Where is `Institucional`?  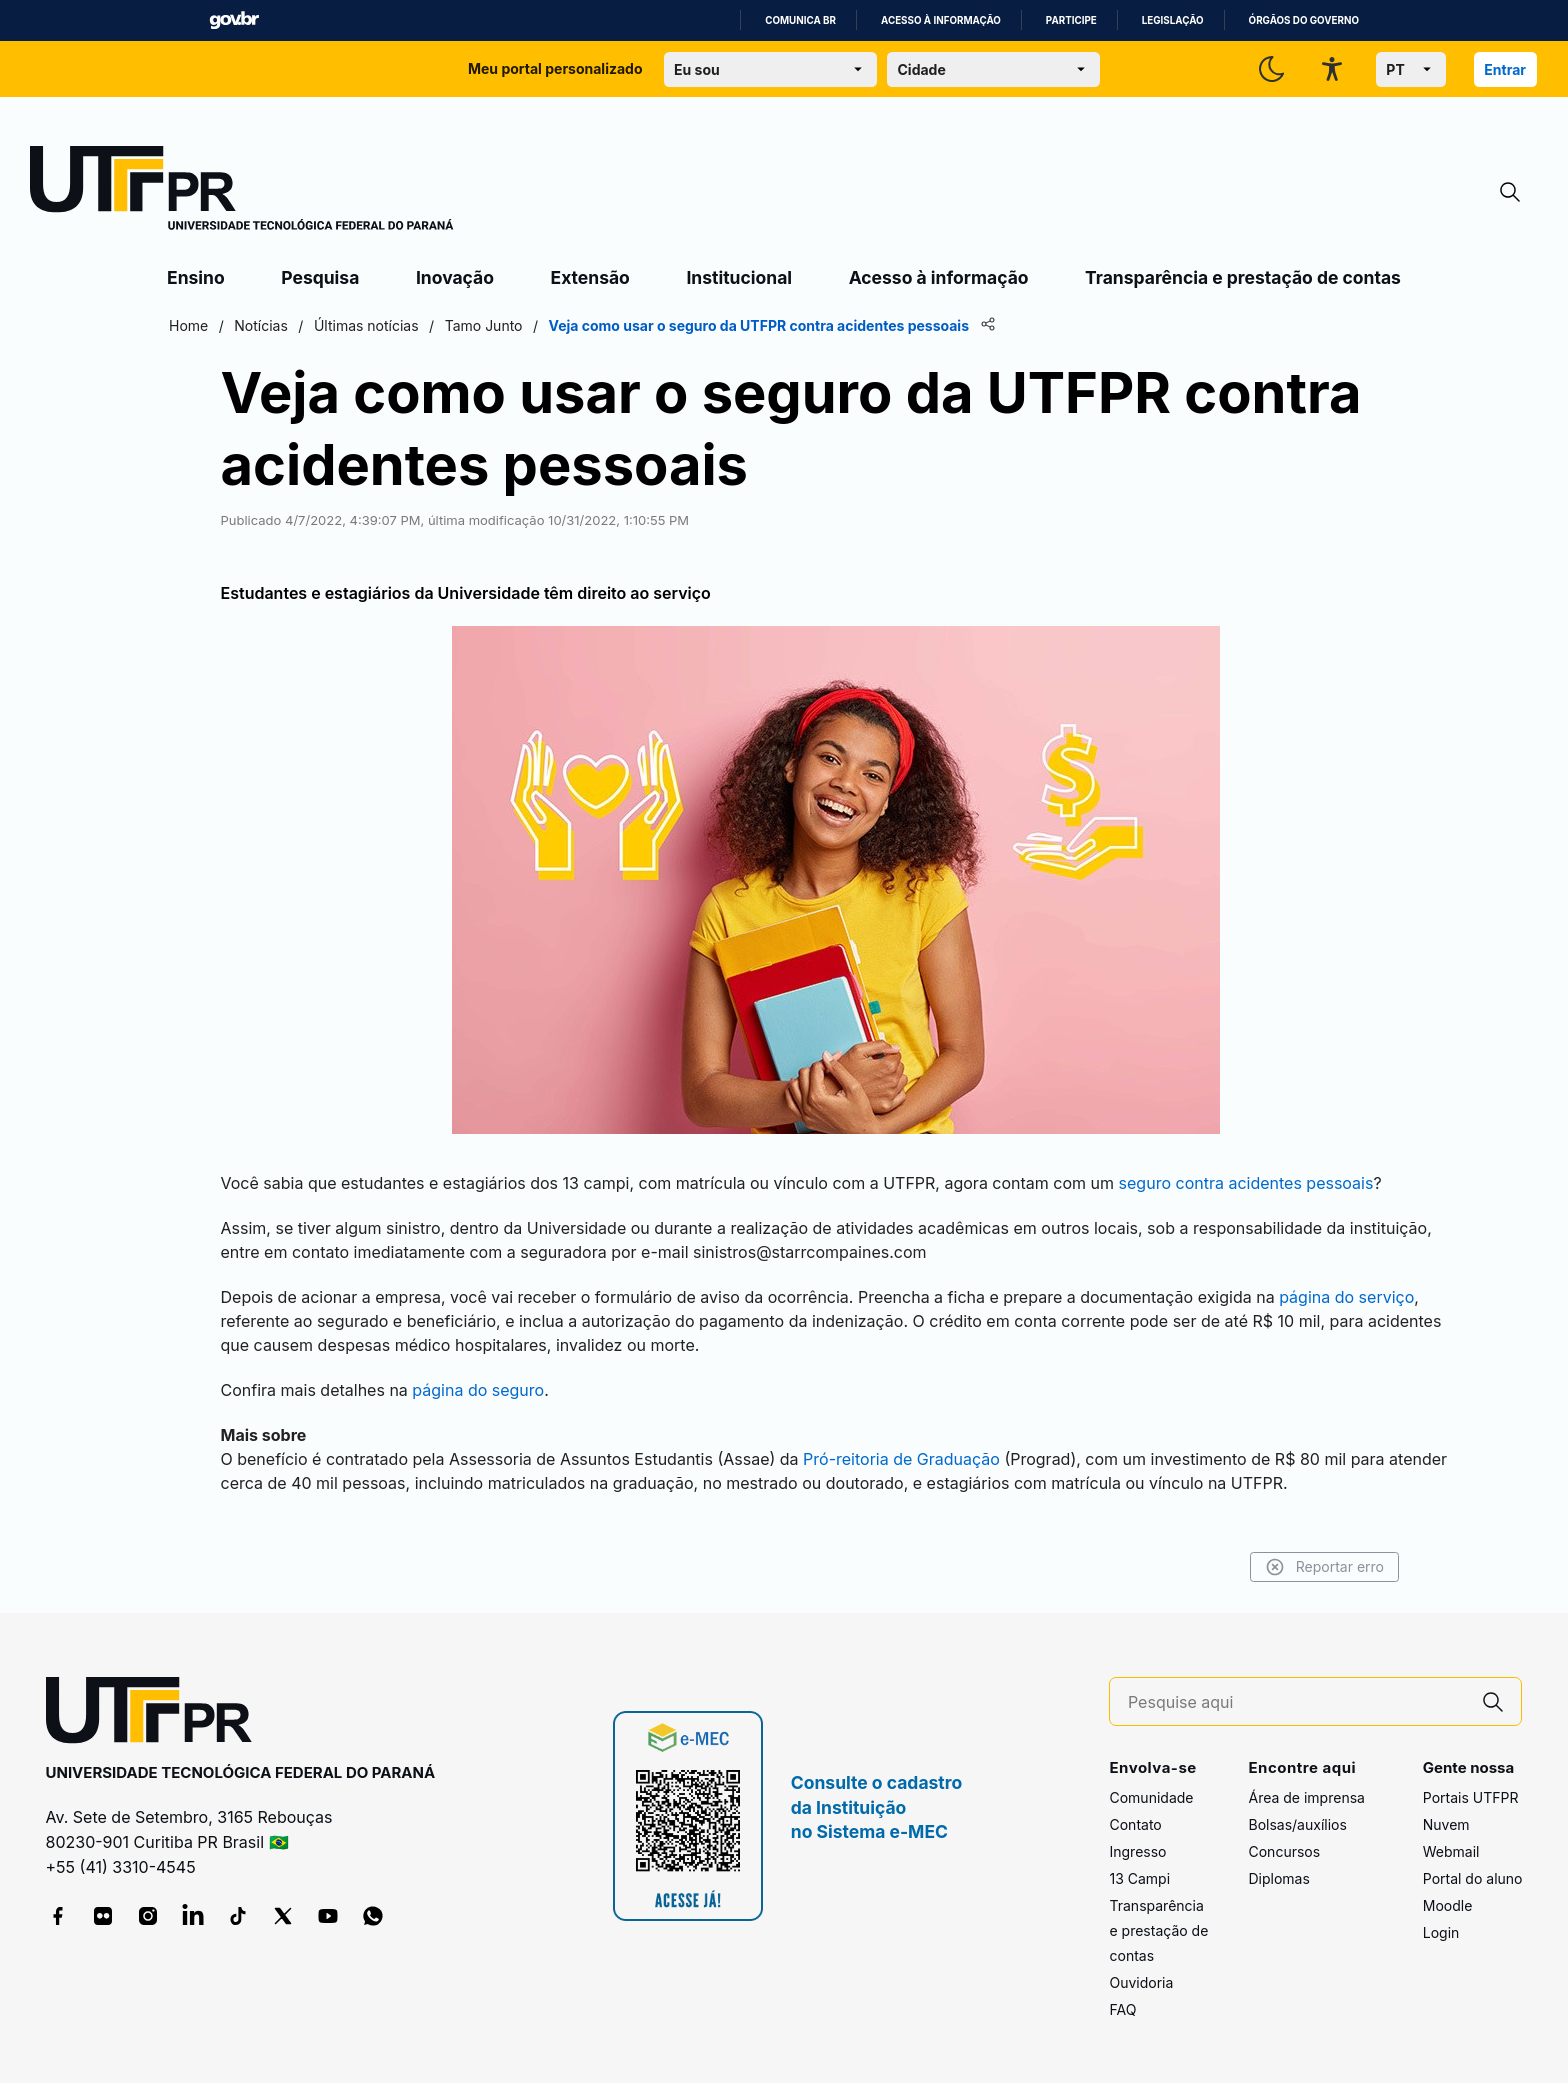 Institucional is located at coordinates (739, 277).